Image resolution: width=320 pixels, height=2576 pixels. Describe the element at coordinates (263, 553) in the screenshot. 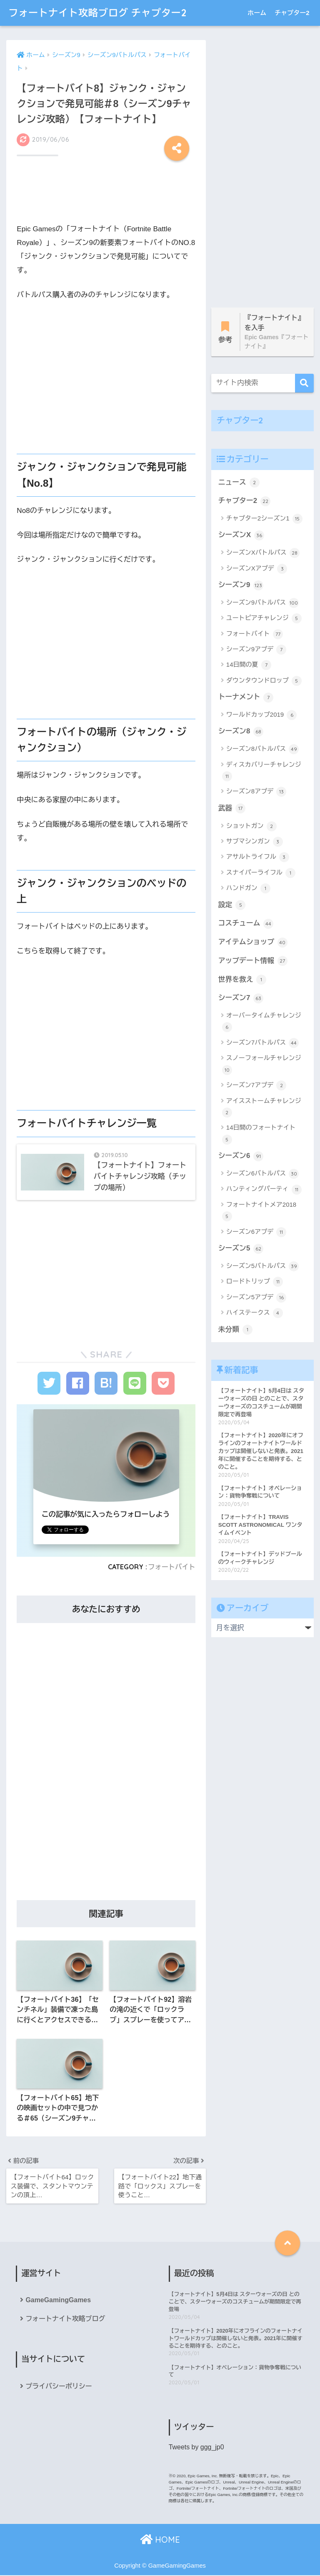

I see `シーズンXバトルパス` at that location.